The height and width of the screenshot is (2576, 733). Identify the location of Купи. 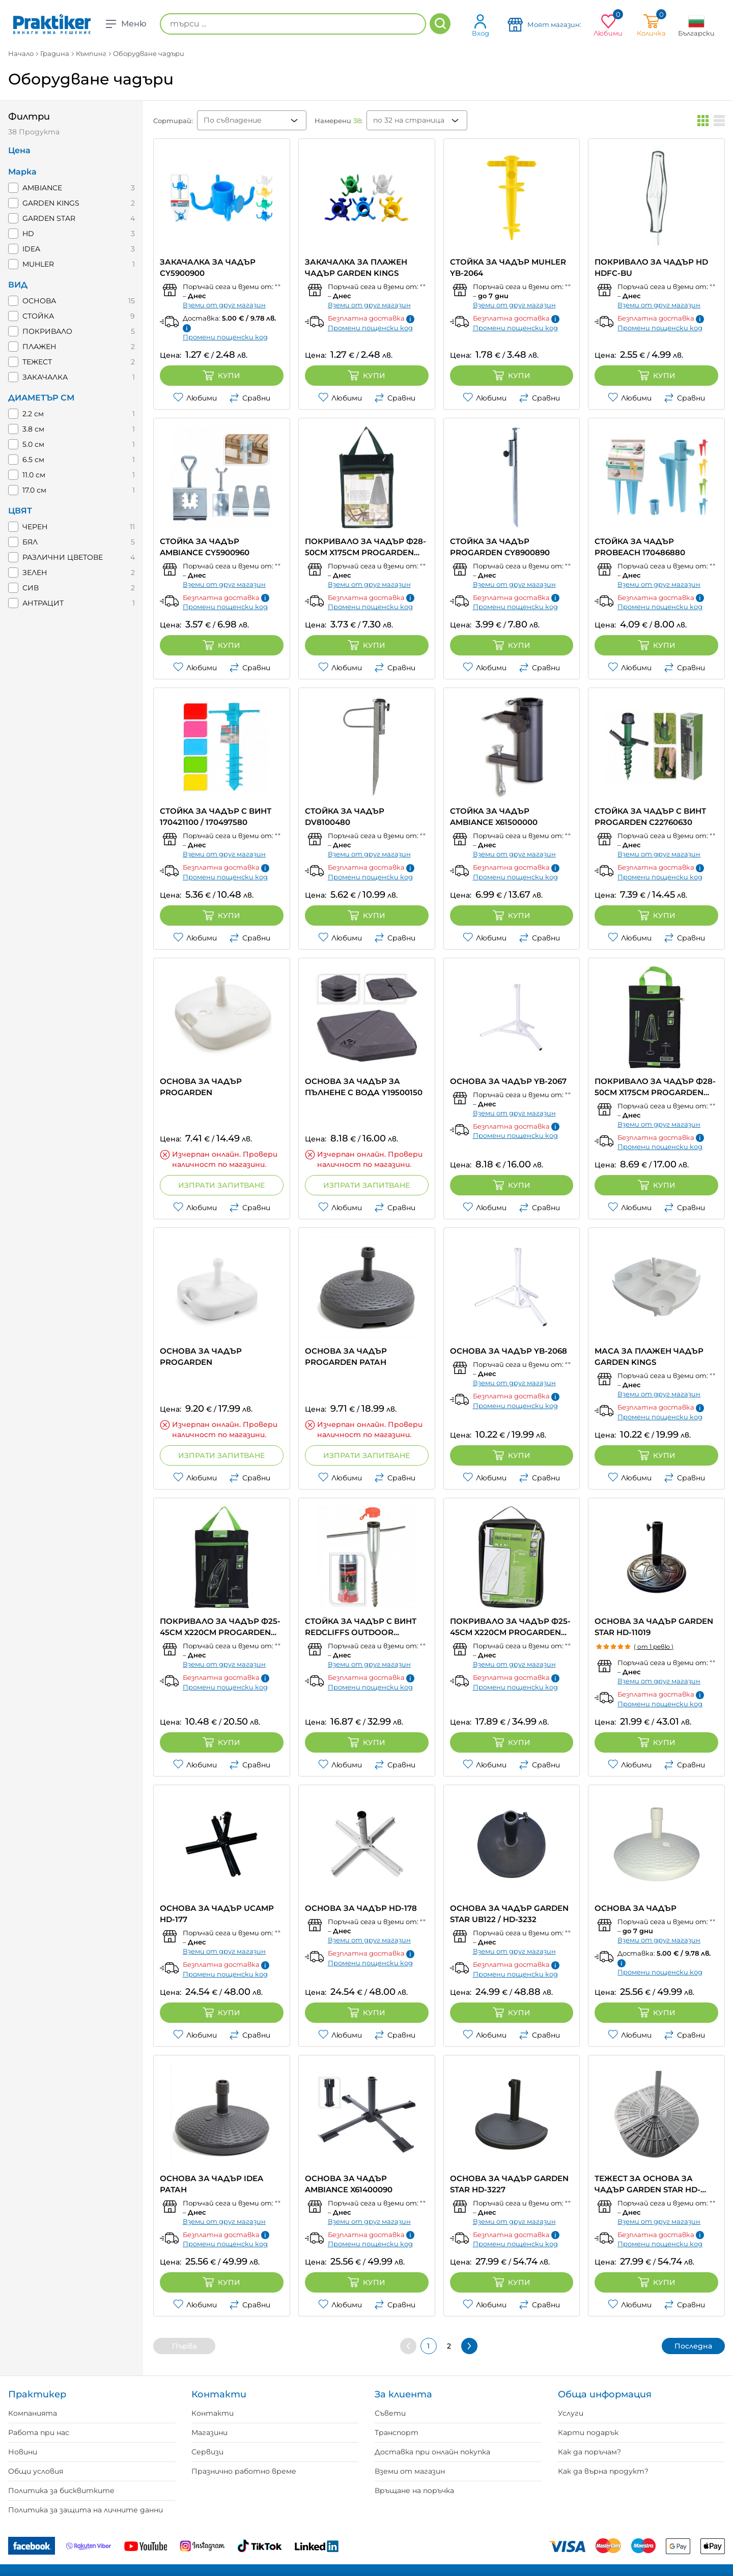
(221, 375).